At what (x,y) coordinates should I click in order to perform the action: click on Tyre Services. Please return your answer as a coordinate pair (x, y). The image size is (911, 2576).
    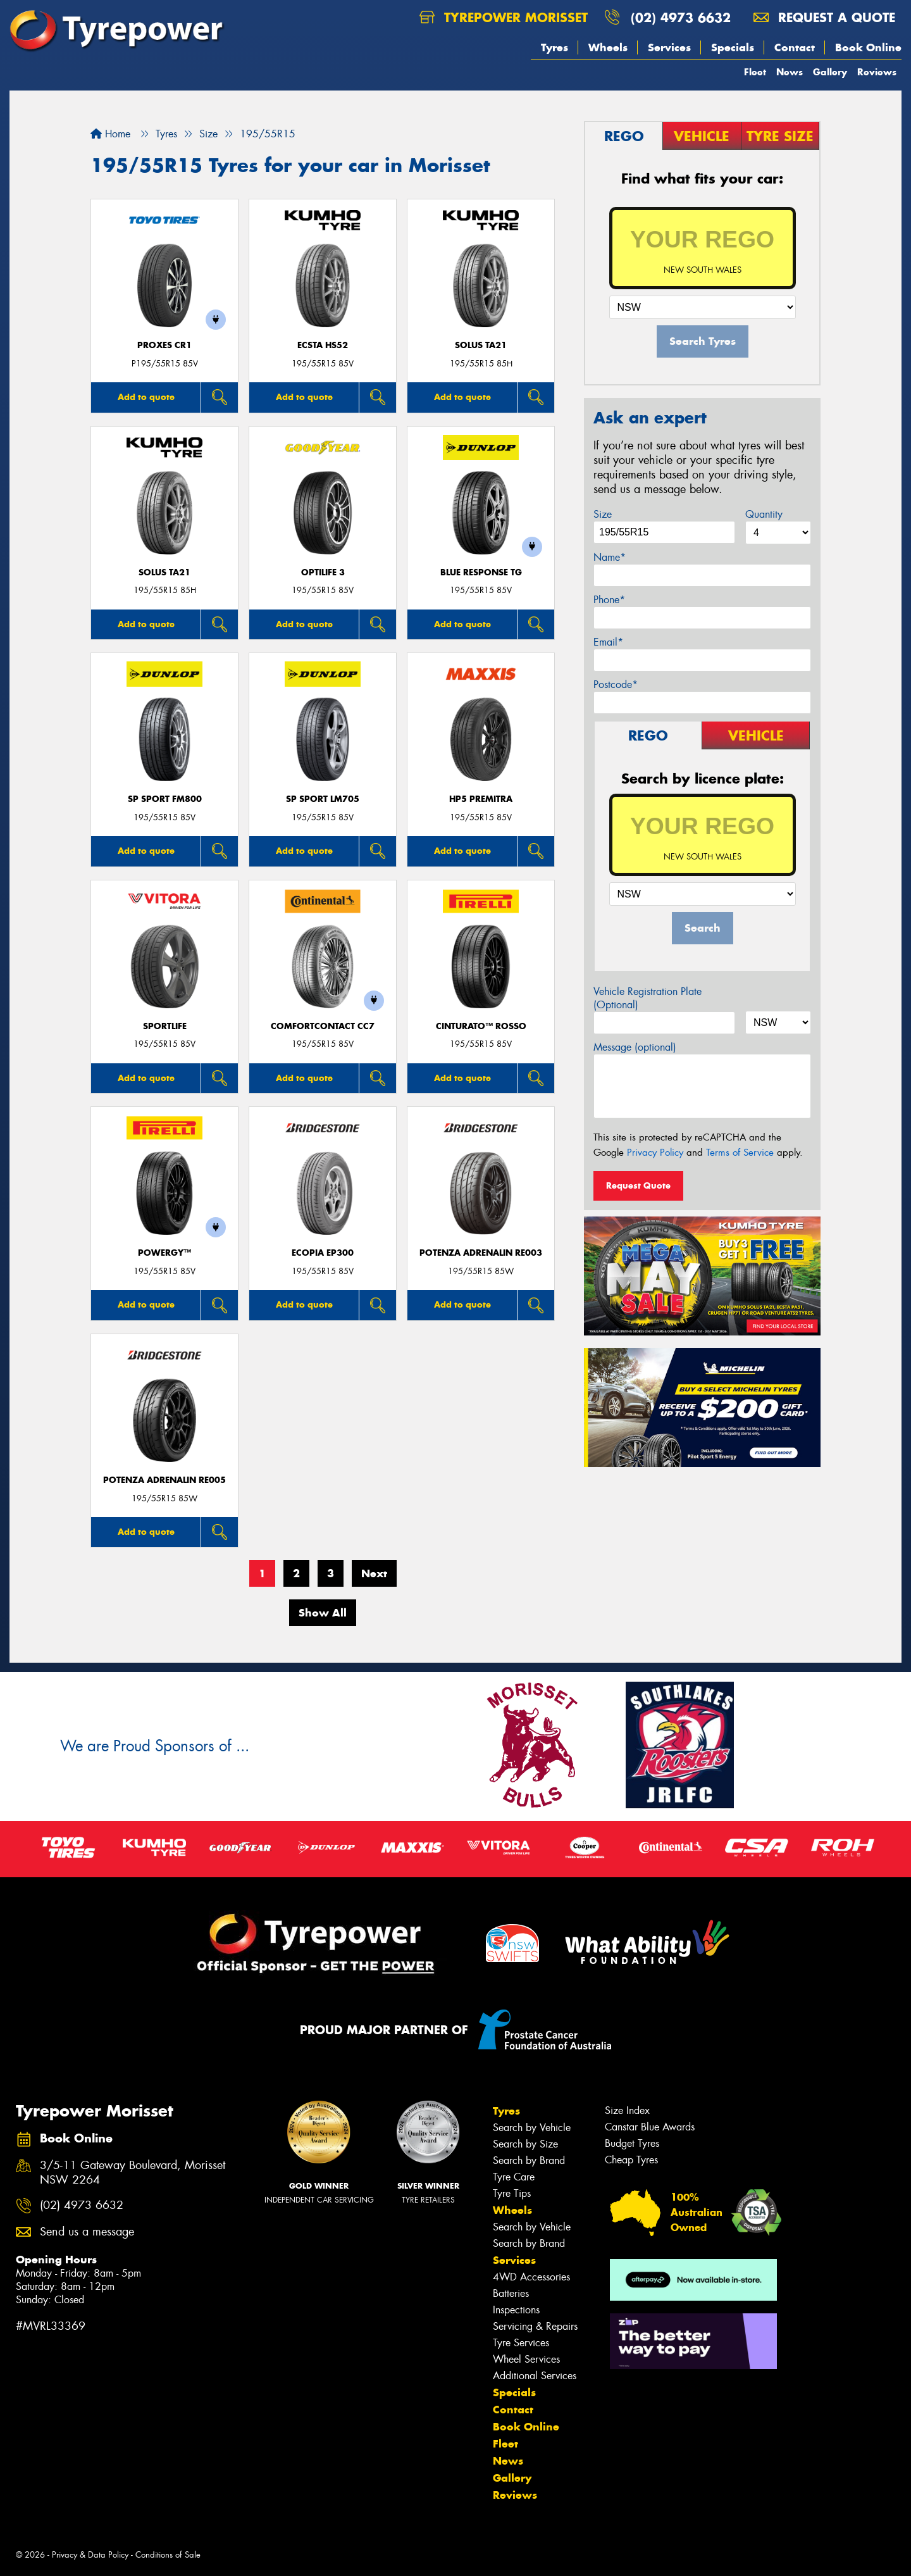
    Looking at the image, I should click on (521, 2342).